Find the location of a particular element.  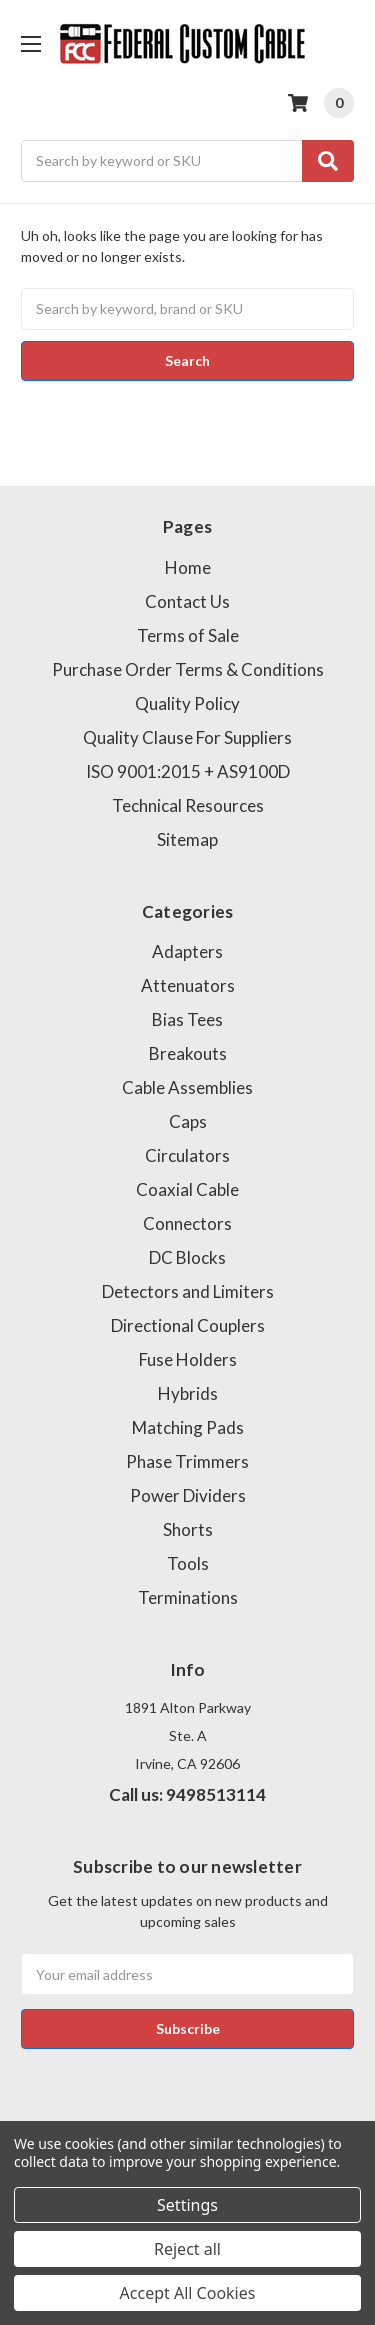

Hybrids is located at coordinates (188, 1393).